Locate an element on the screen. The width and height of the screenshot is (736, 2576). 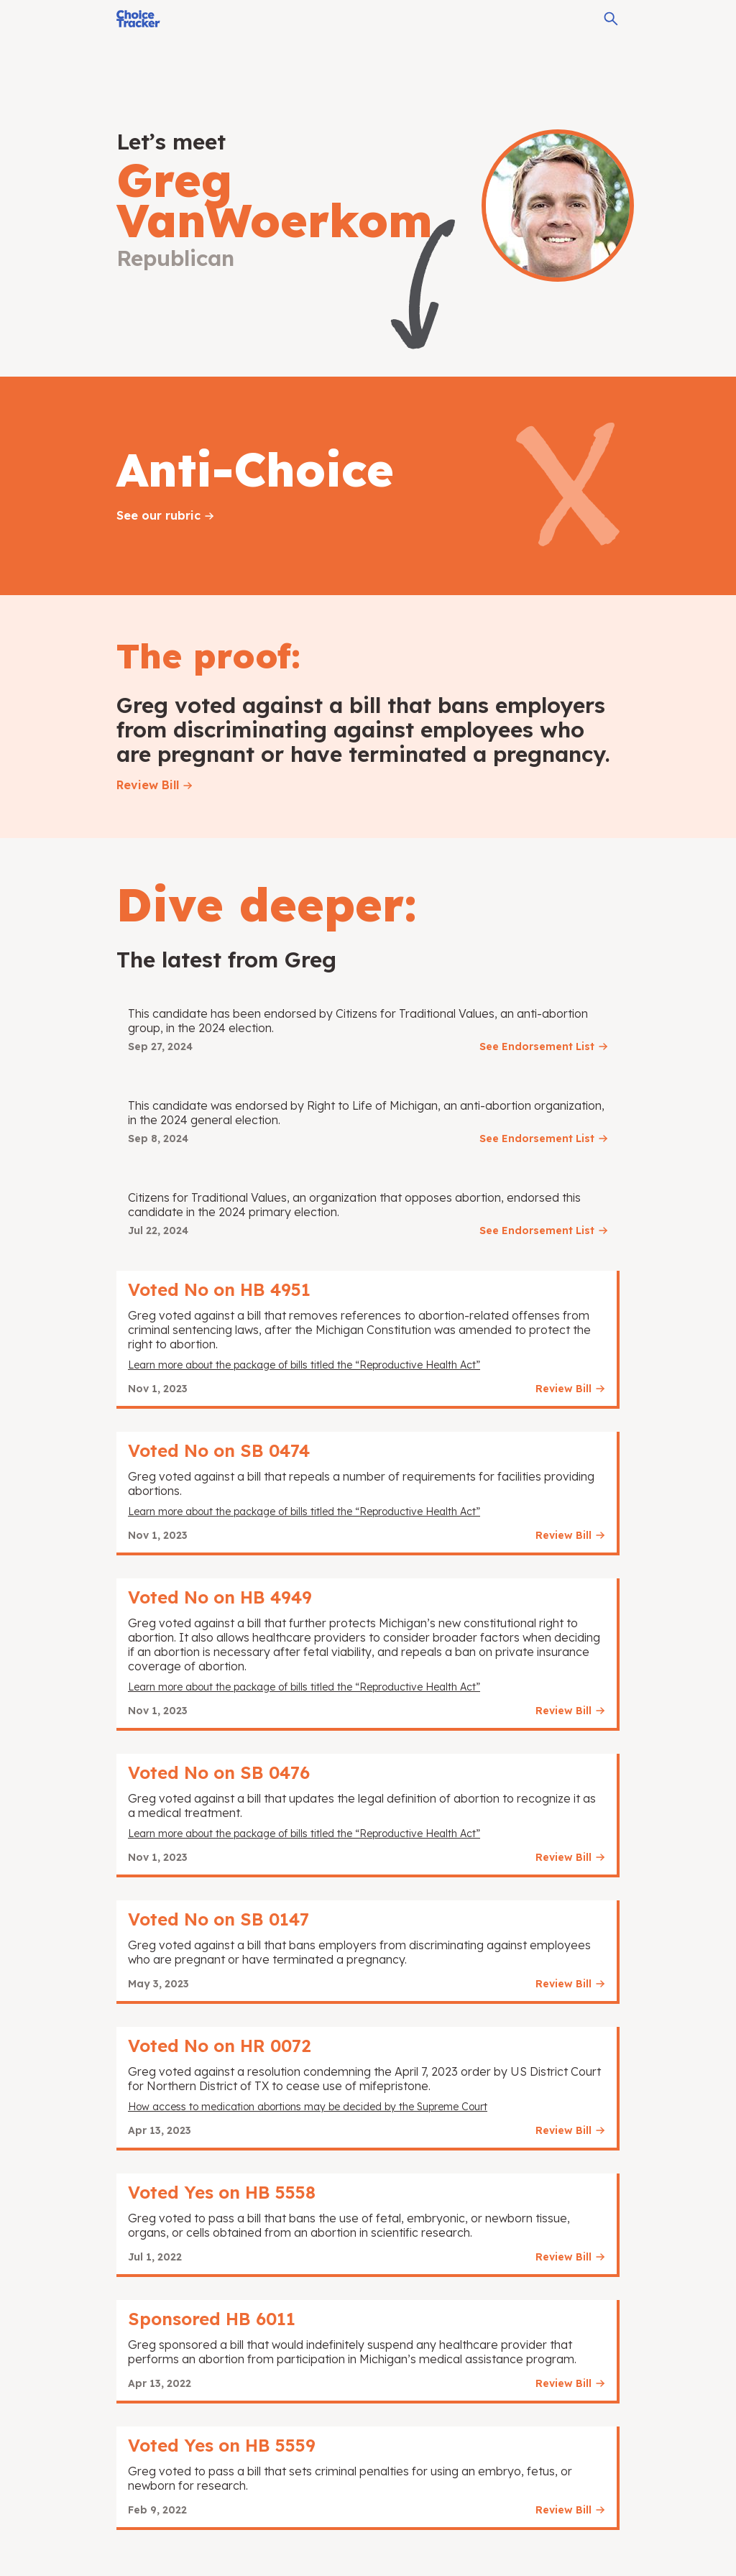
Review Bill is located at coordinates (147, 785).